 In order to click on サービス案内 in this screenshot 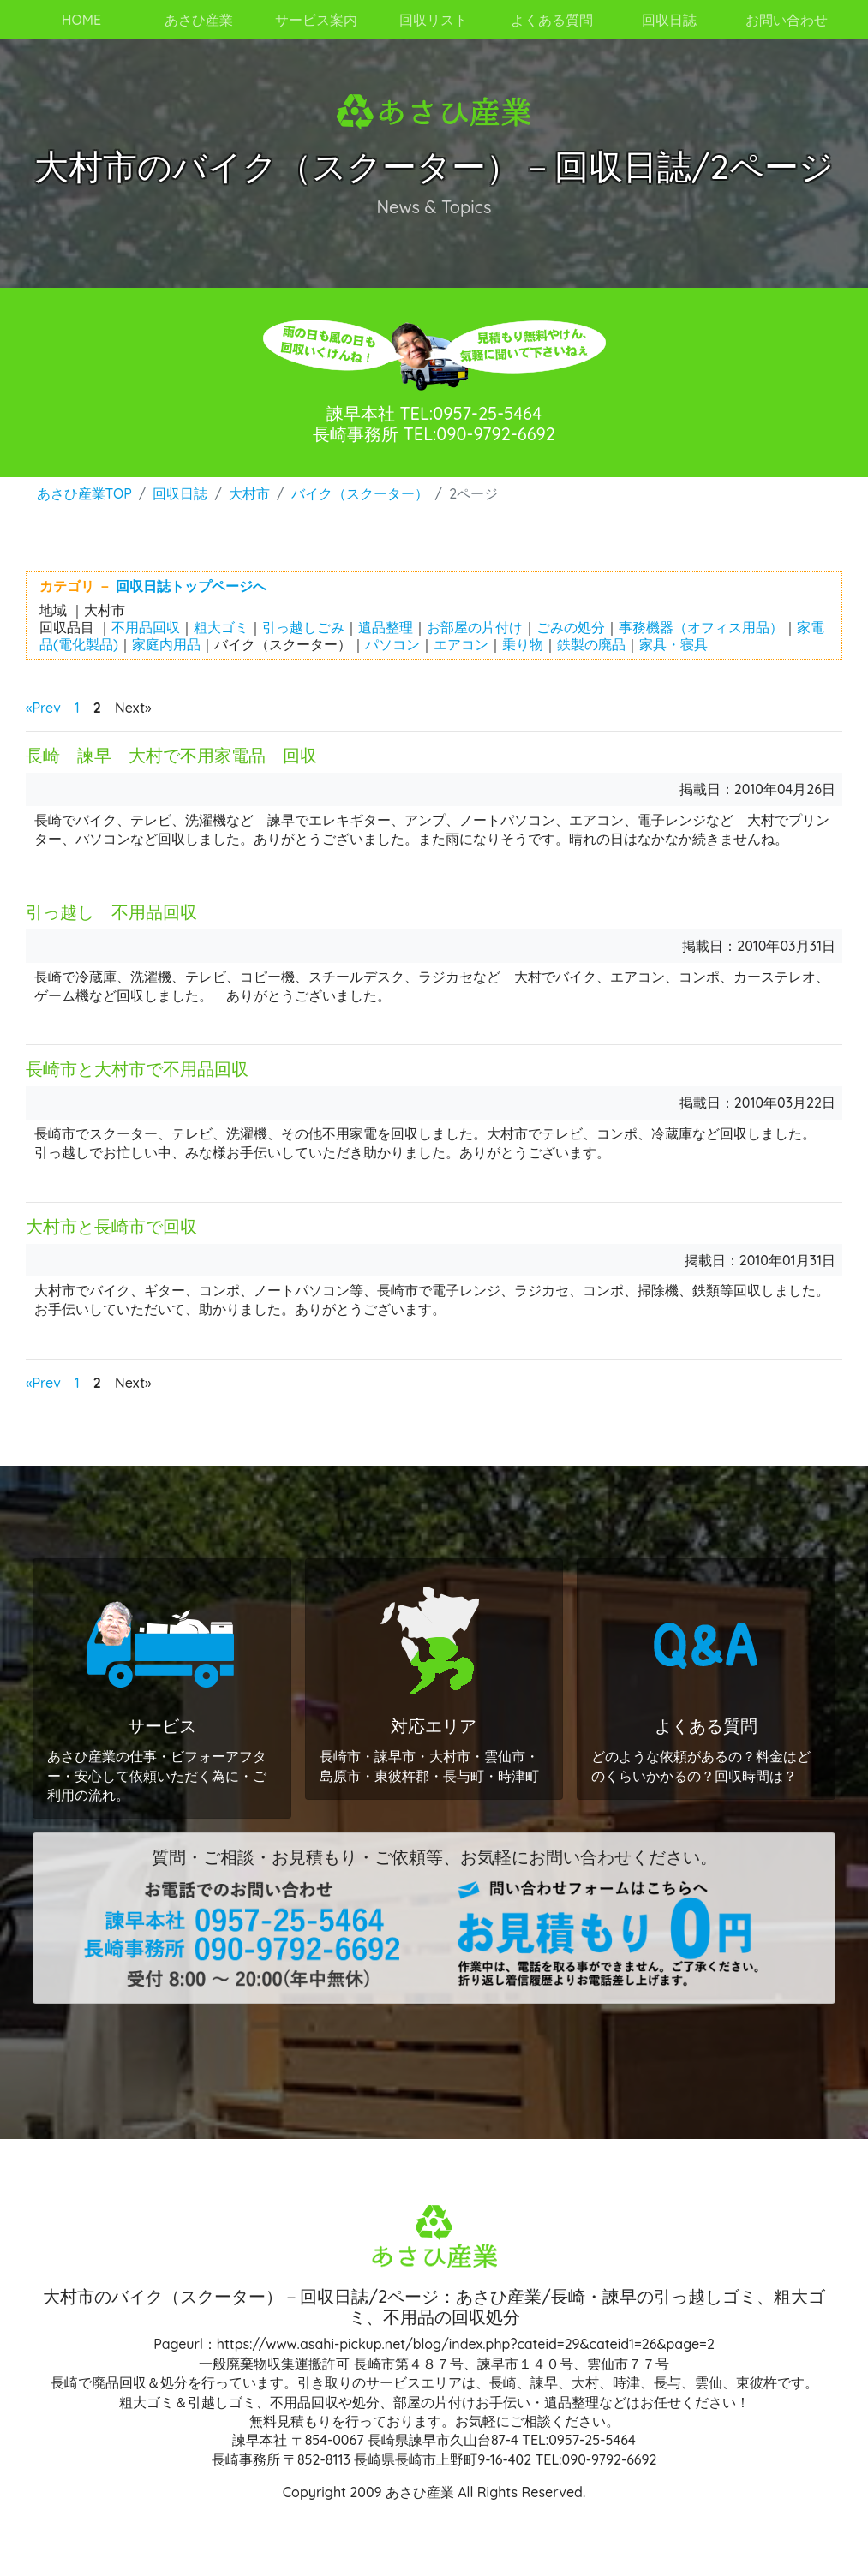, I will do `click(316, 19)`.